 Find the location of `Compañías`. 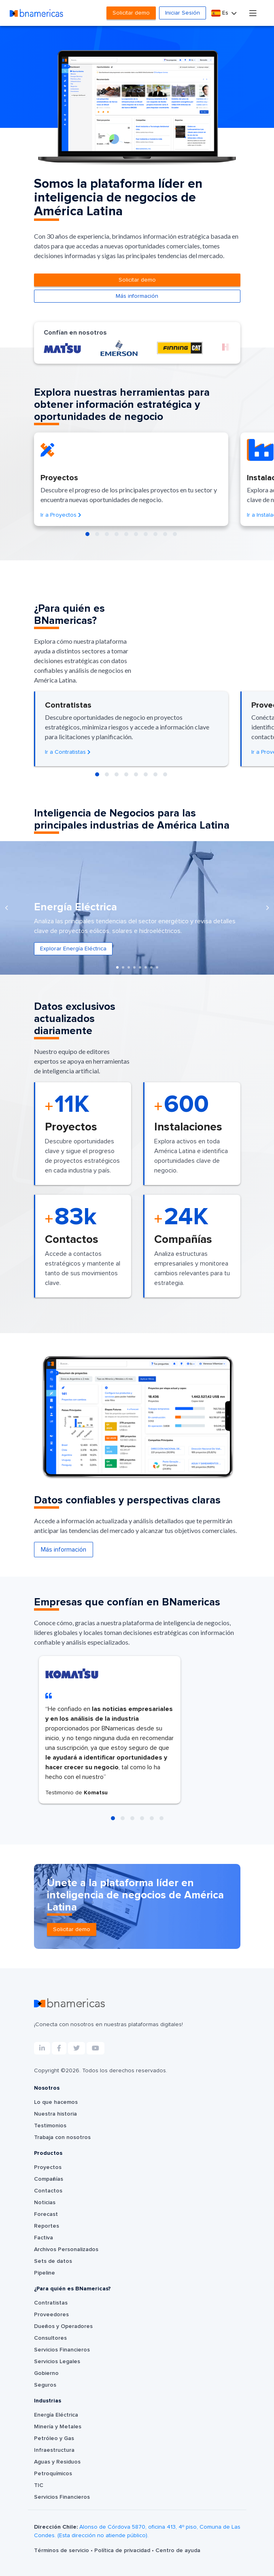

Compañías is located at coordinates (48, 2179).